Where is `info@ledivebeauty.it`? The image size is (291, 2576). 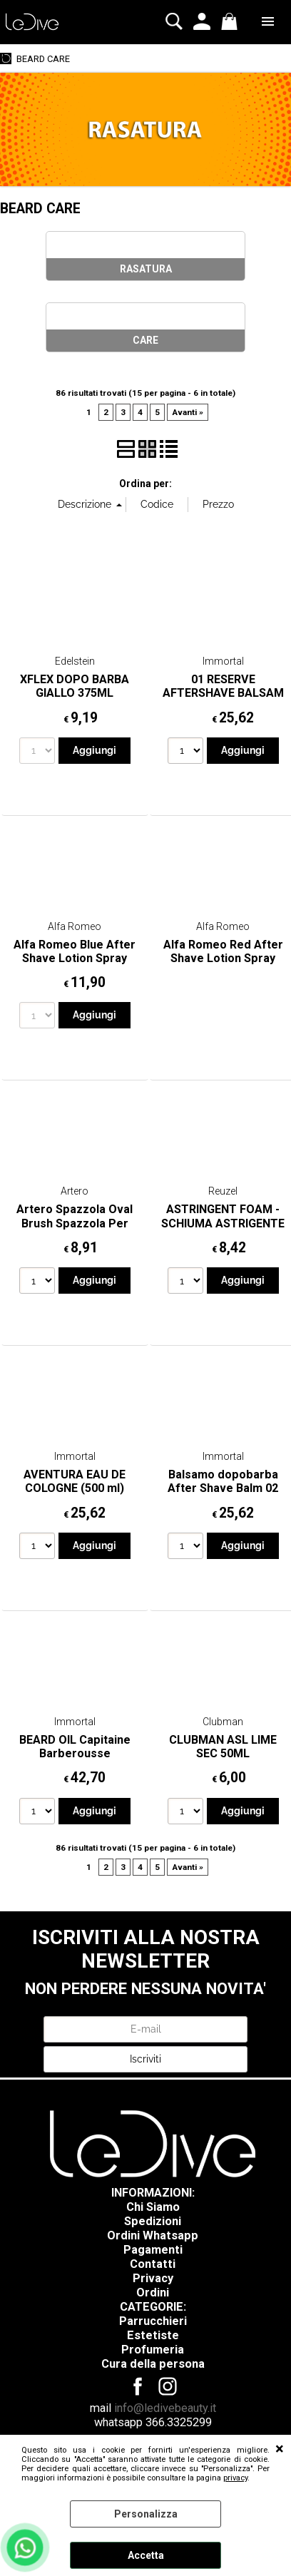 info@ledivebeauty.it is located at coordinates (165, 2408).